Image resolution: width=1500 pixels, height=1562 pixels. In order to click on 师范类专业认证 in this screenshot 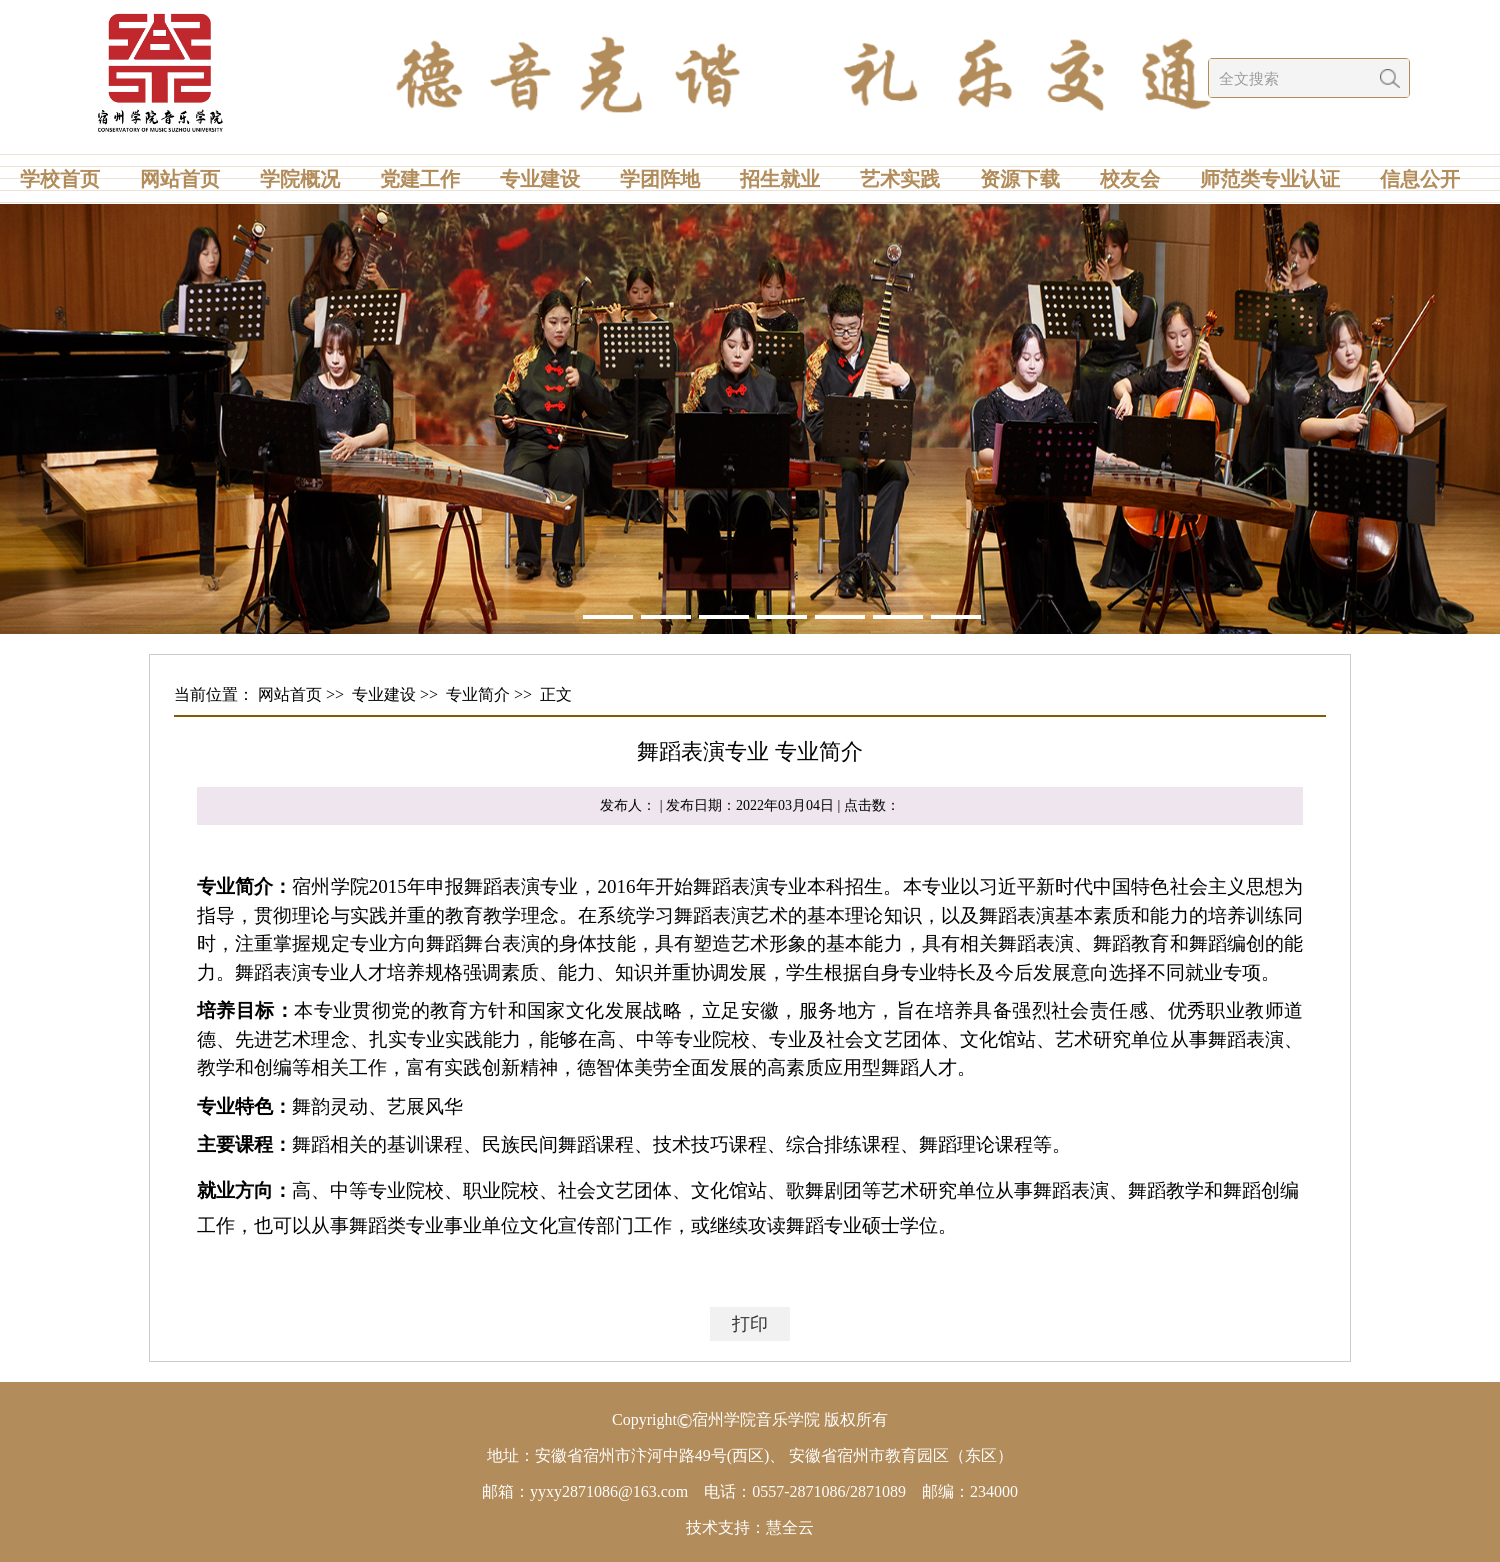, I will do `click(1270, 179)`.